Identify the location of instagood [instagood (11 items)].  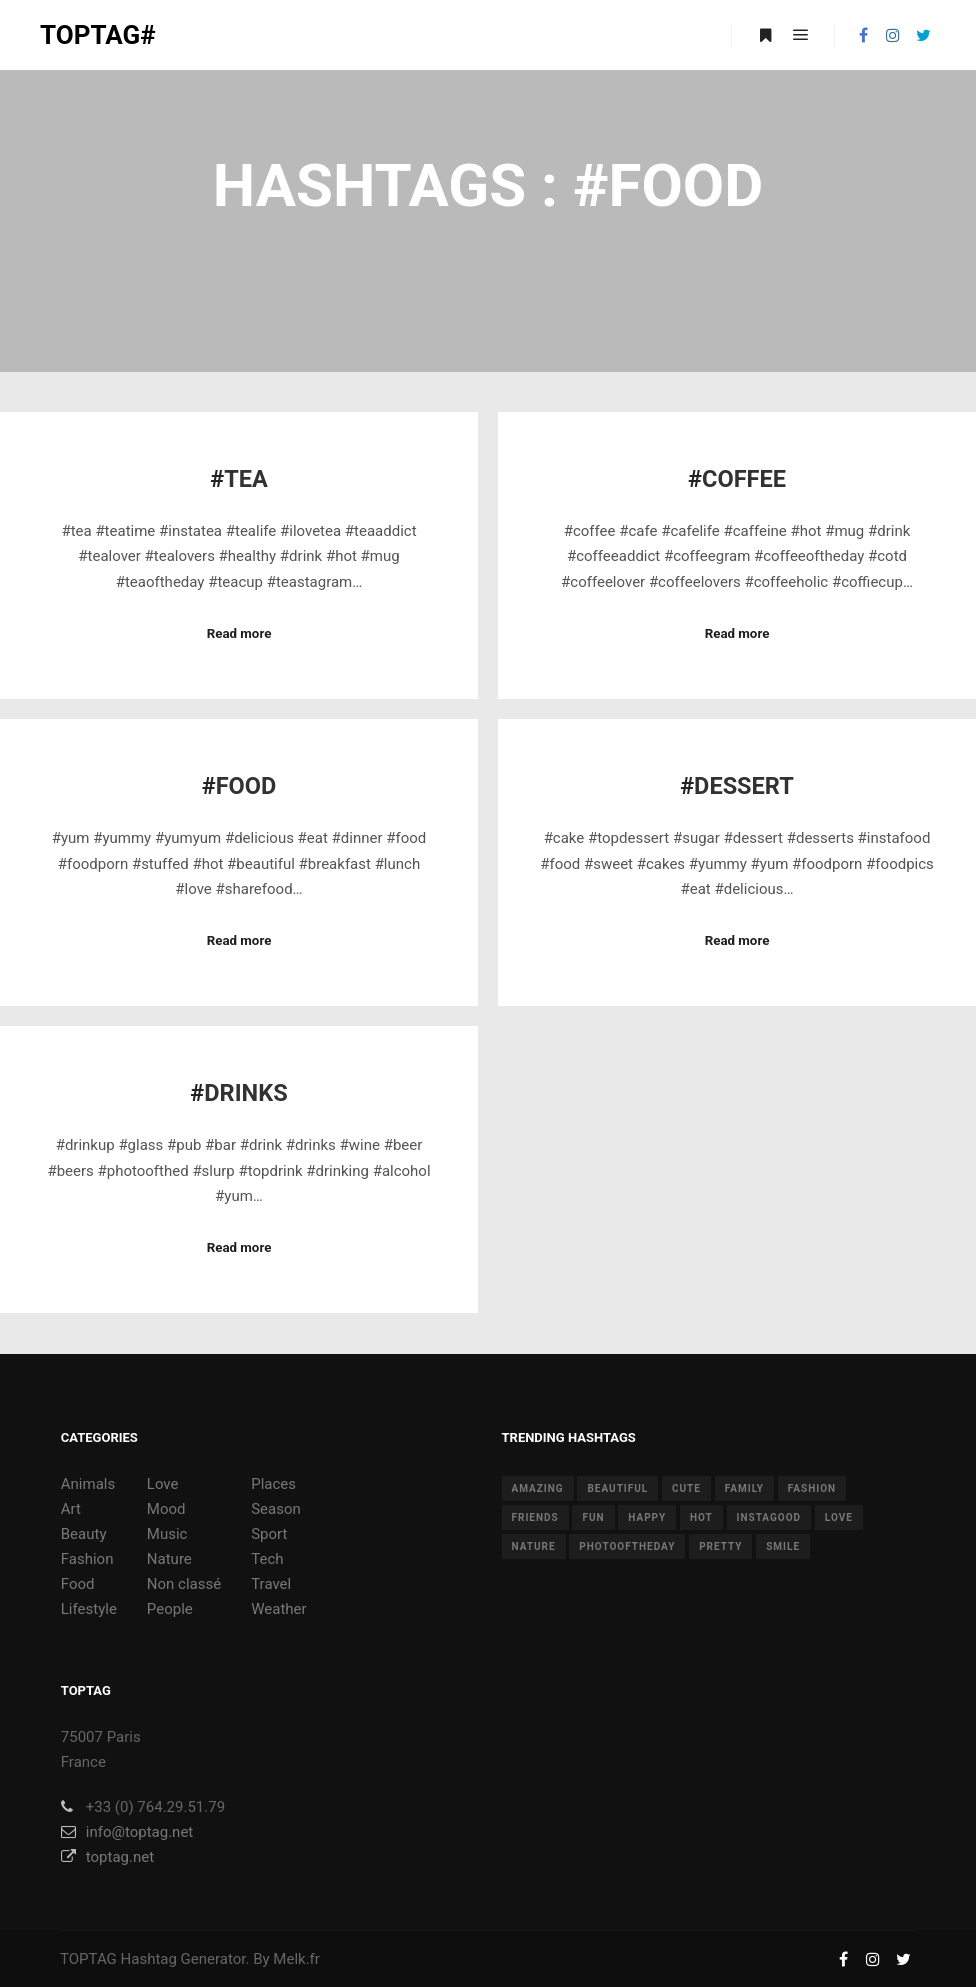
(769, 1517).